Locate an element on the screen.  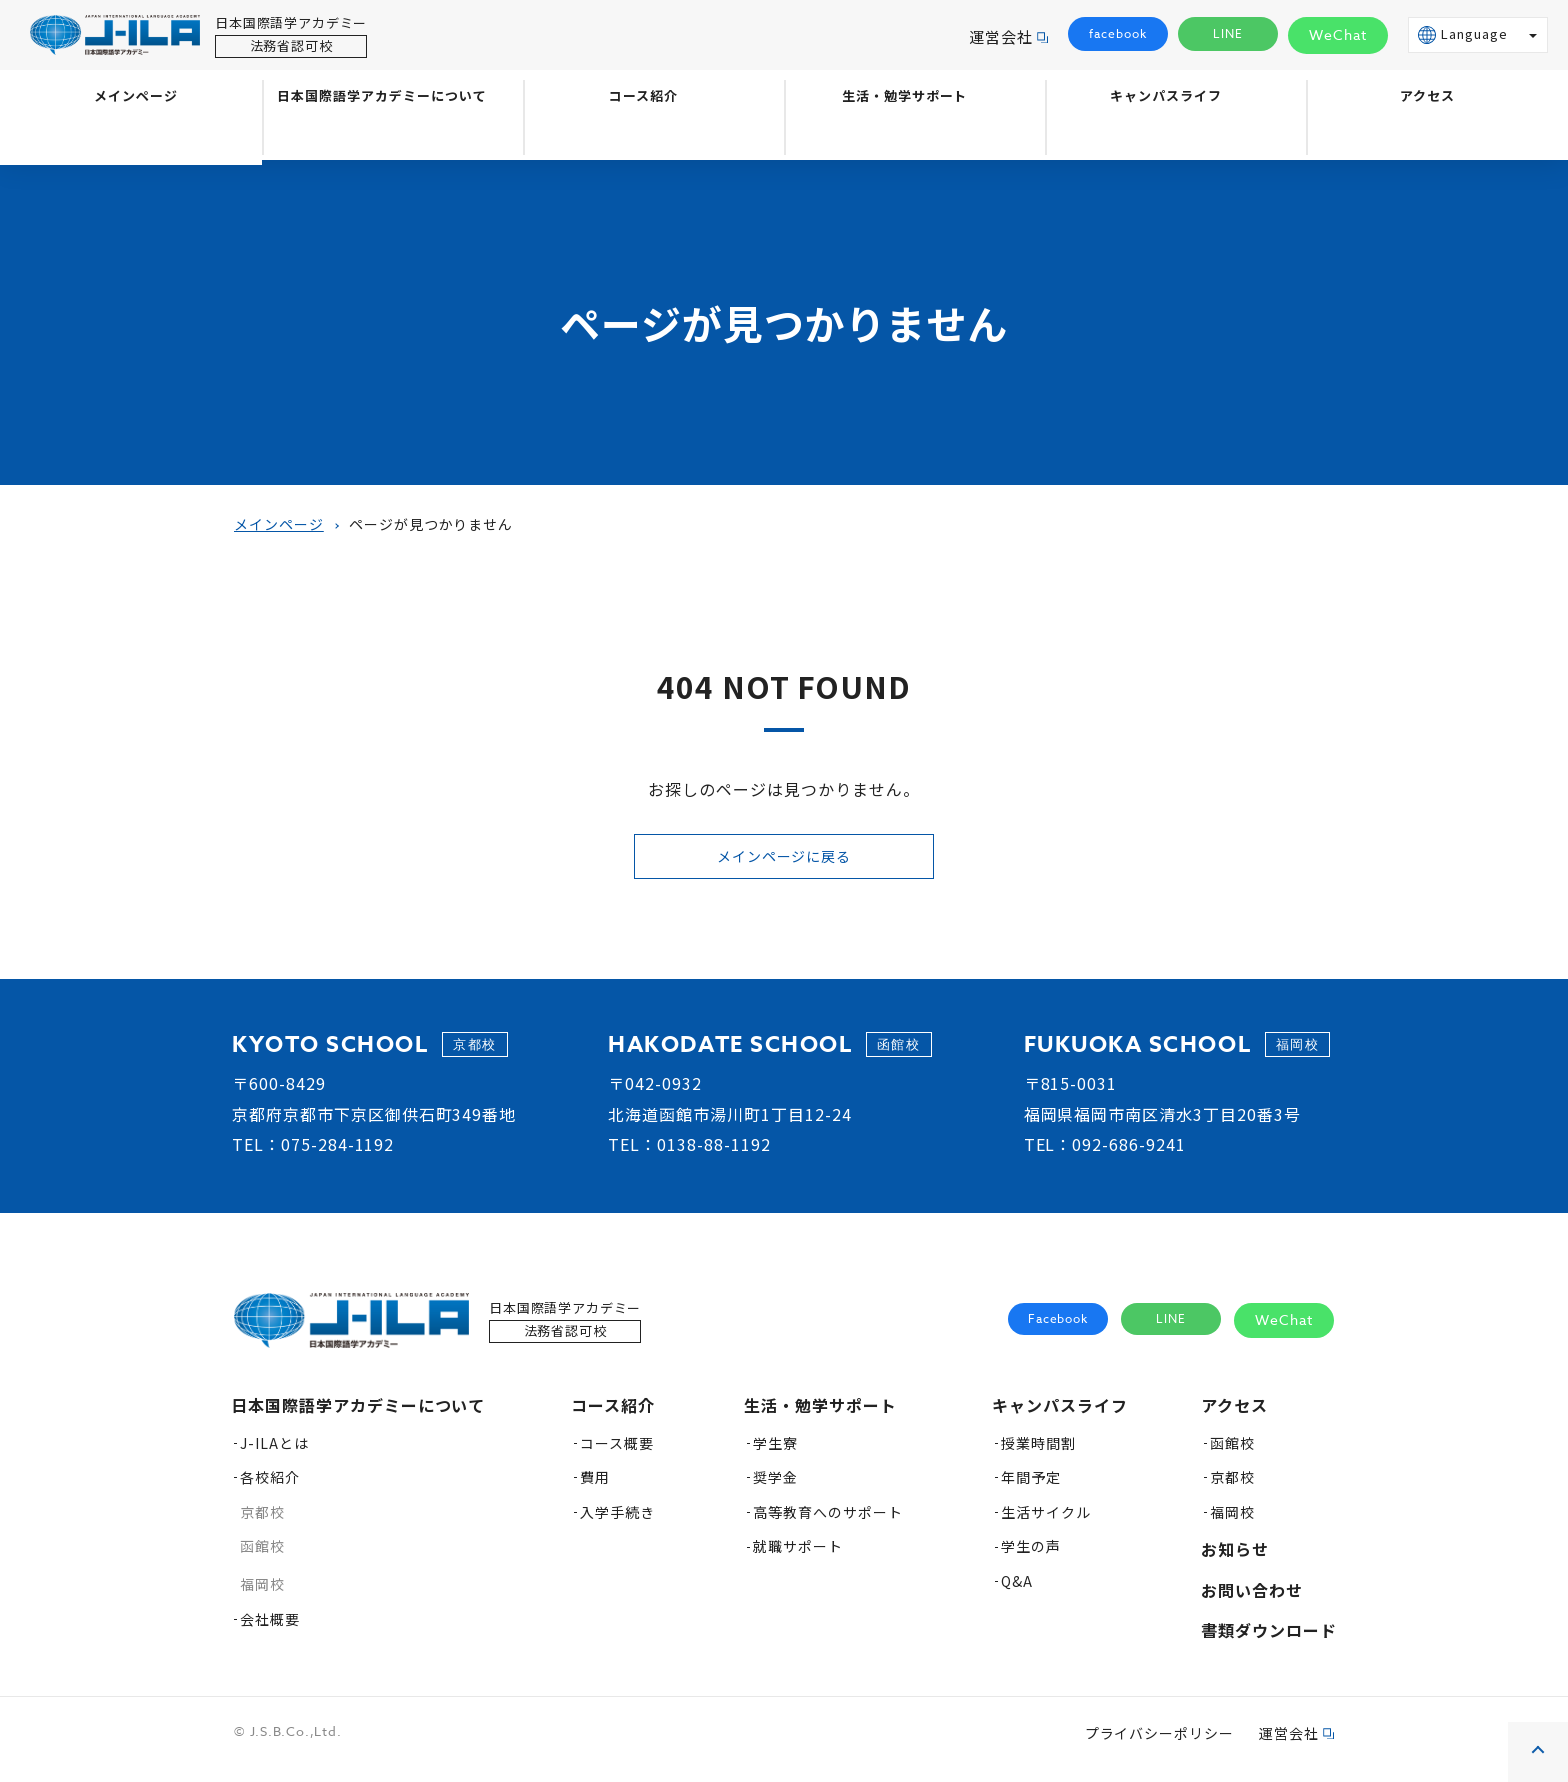
Facebook is located at coordinates (1058, 1329).